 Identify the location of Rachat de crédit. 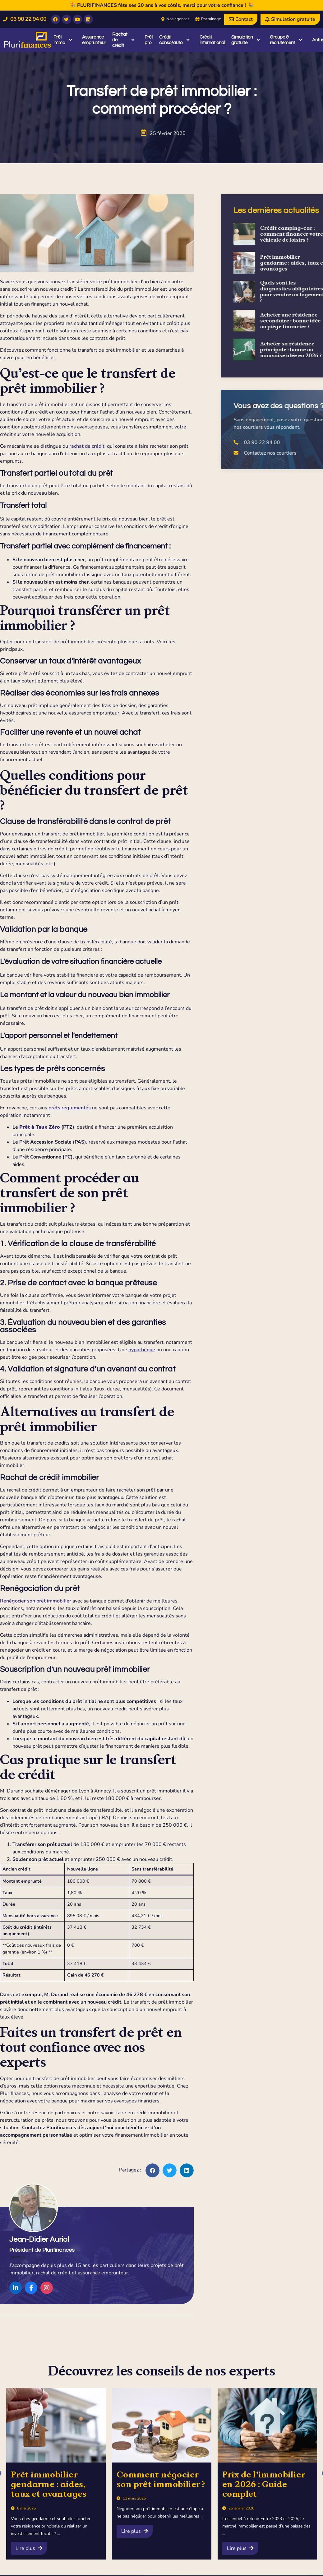
(123, 40).